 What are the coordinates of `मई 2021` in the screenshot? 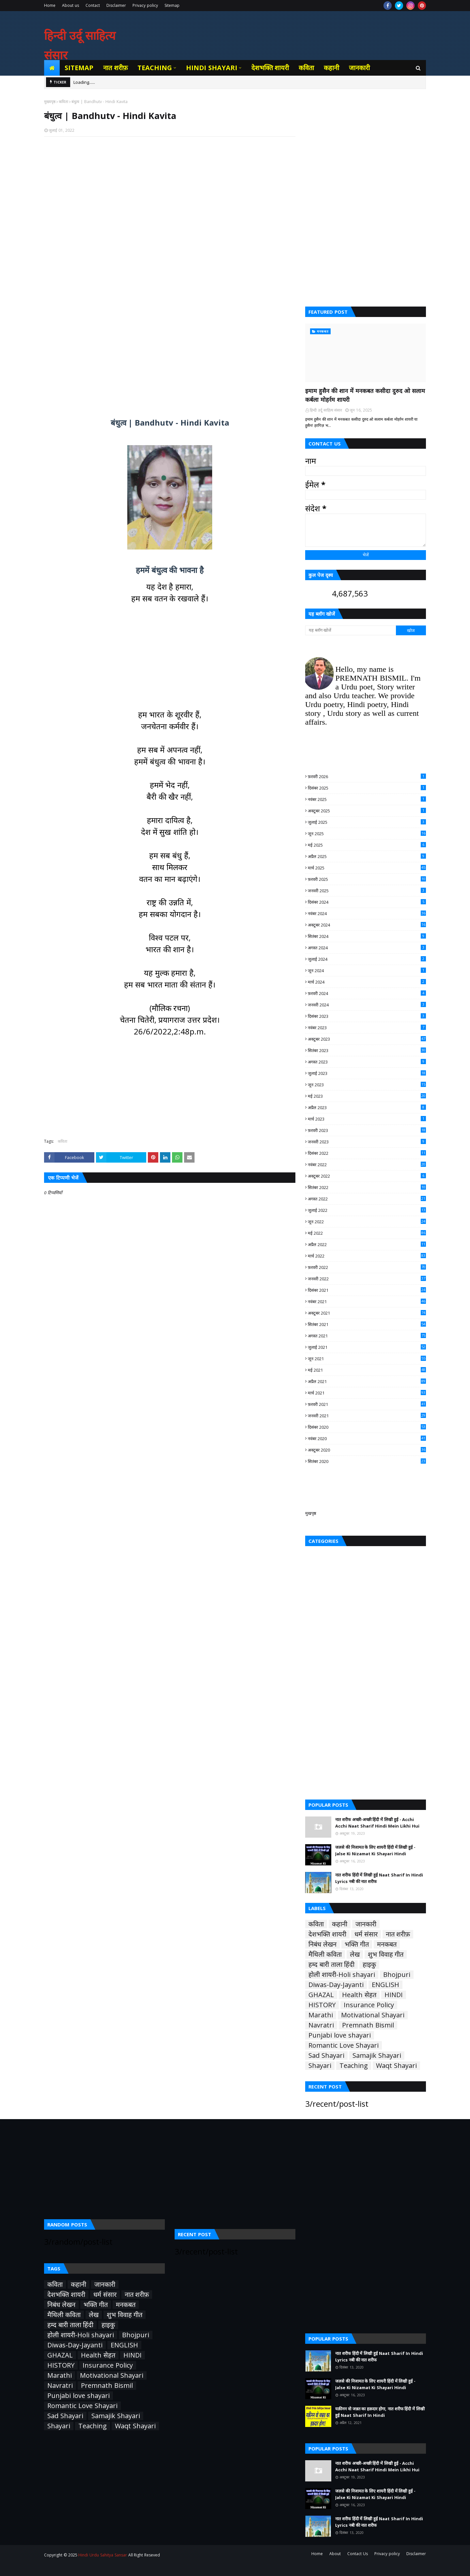 It's located at (367, 1370).